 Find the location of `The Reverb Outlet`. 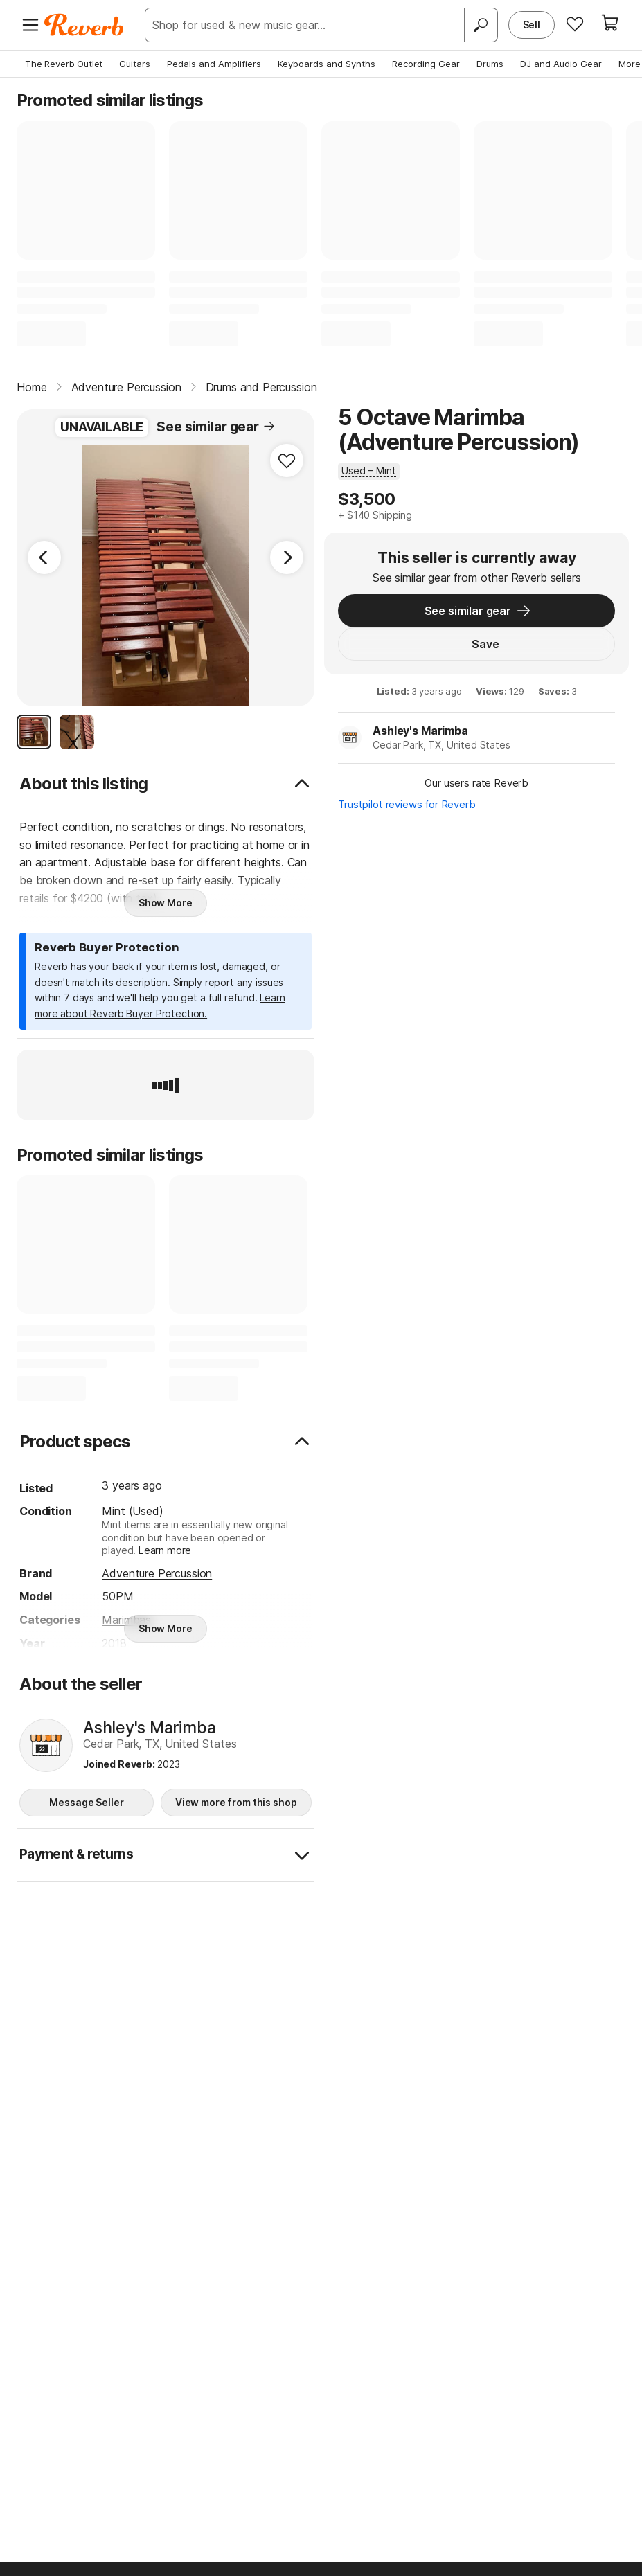

The Reverb Outlet is located at coordinates (63, 63).